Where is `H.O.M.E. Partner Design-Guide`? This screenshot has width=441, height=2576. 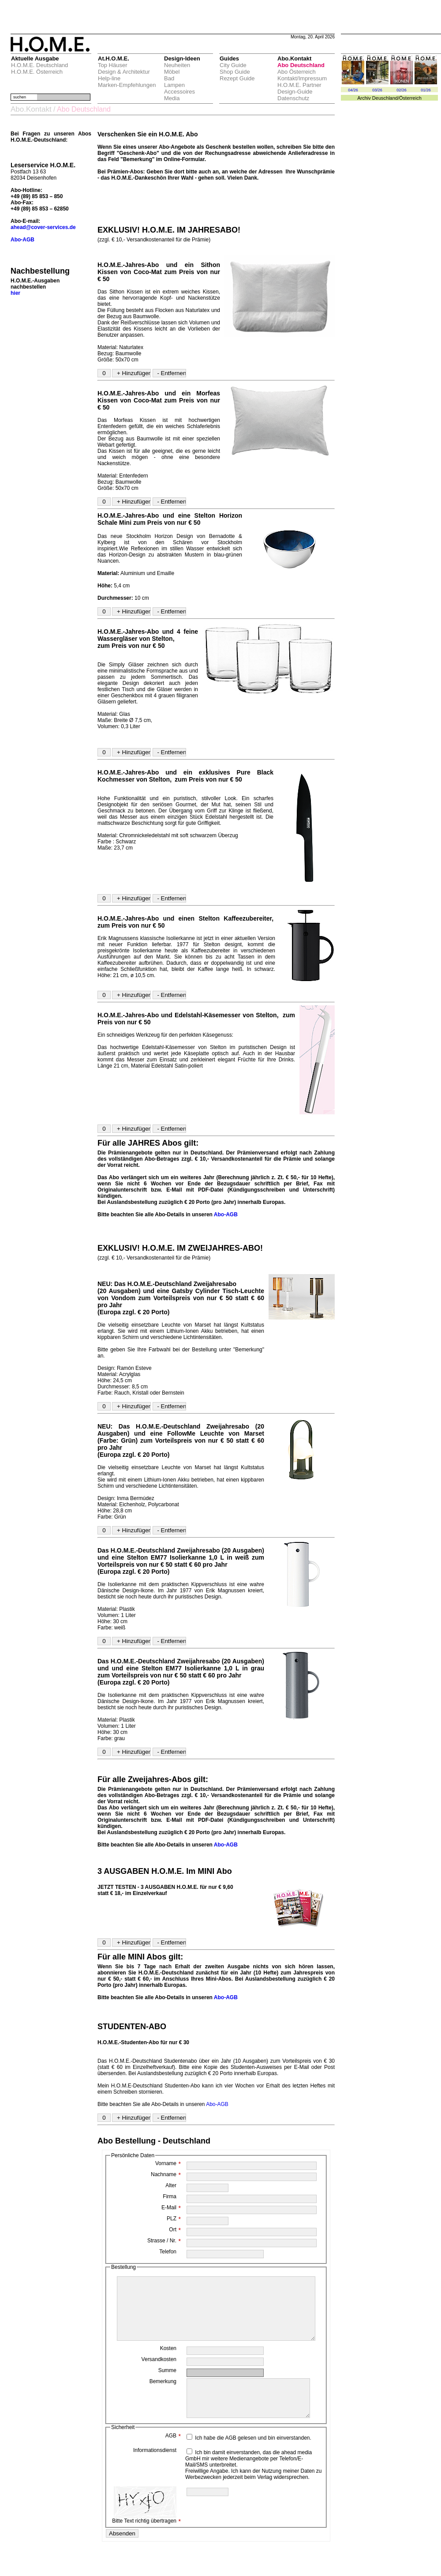 H.O.M.E. Partner Design-Guide is located at coordinates (299, 88).